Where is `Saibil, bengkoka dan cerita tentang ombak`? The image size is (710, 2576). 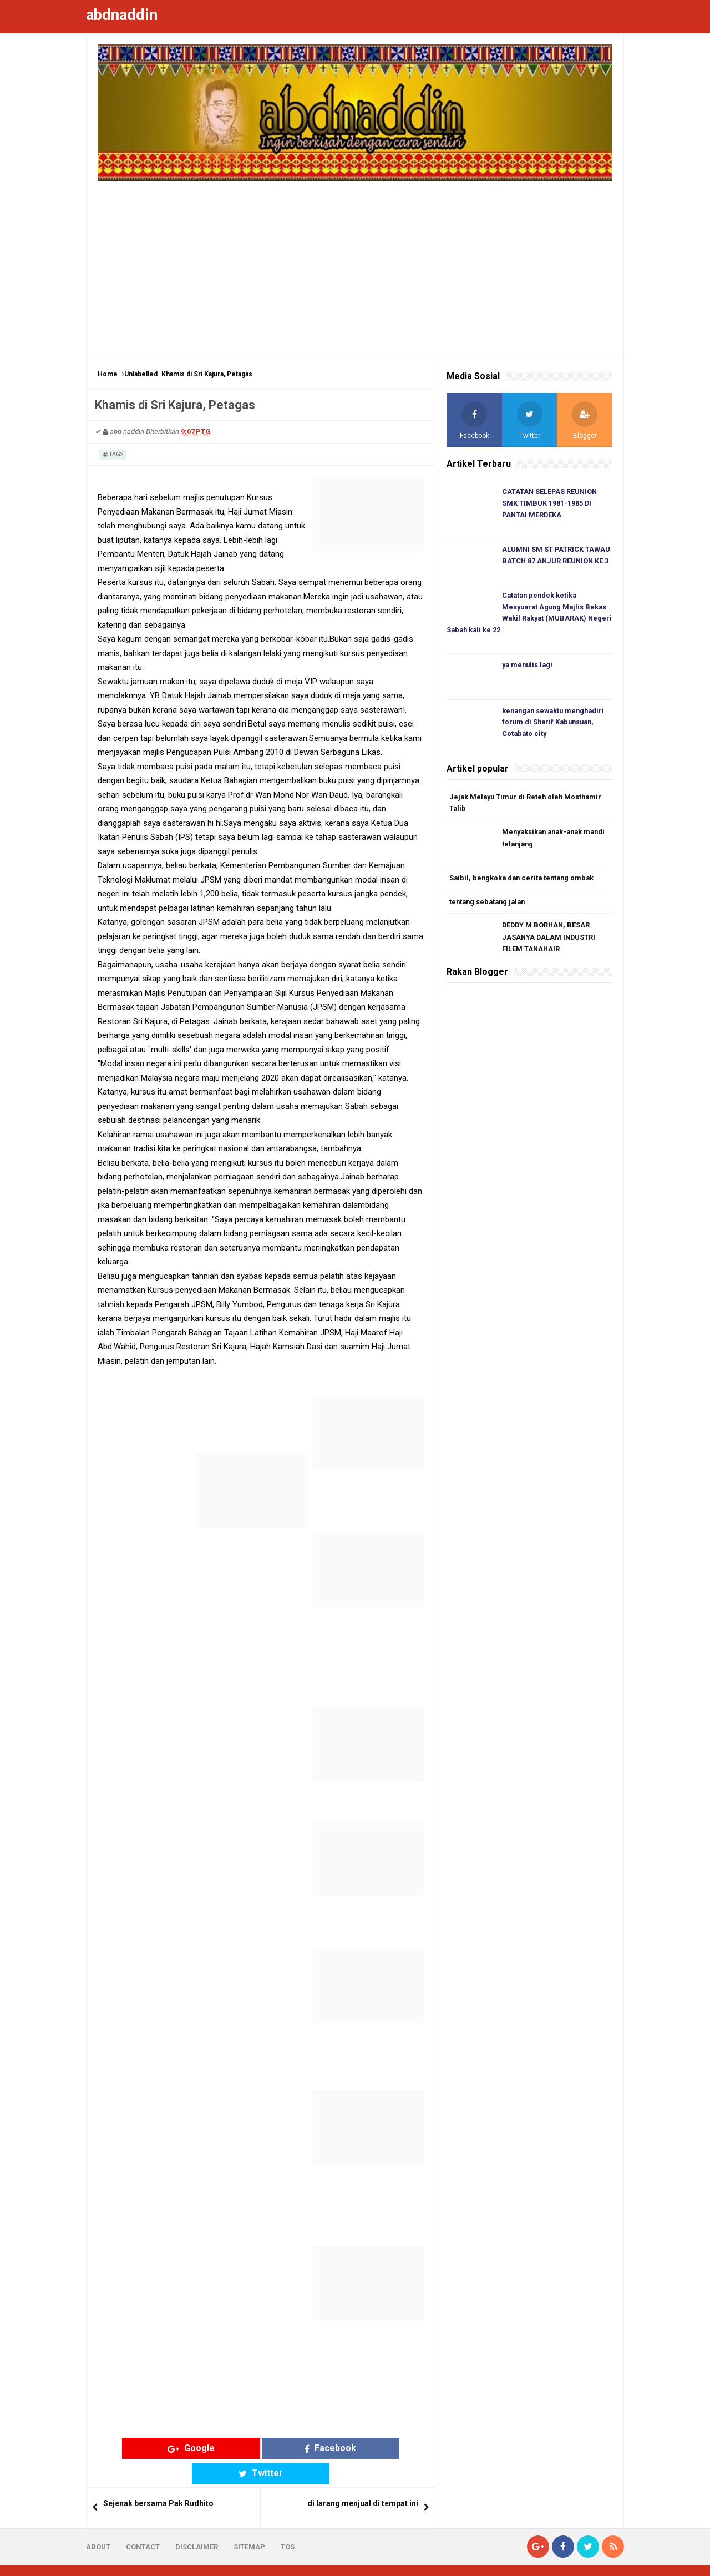
Saibil, bengkoka dan cerita tentang ombak is located at coordinates (524, 881).